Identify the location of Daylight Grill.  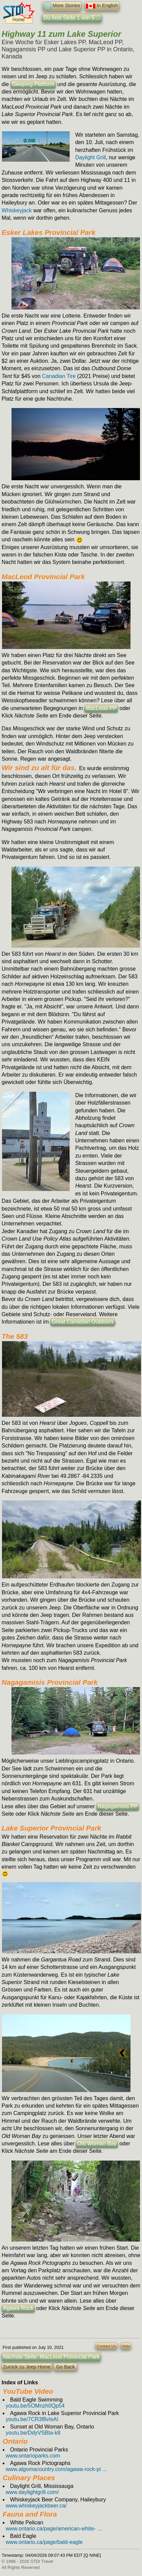
(90, 157).